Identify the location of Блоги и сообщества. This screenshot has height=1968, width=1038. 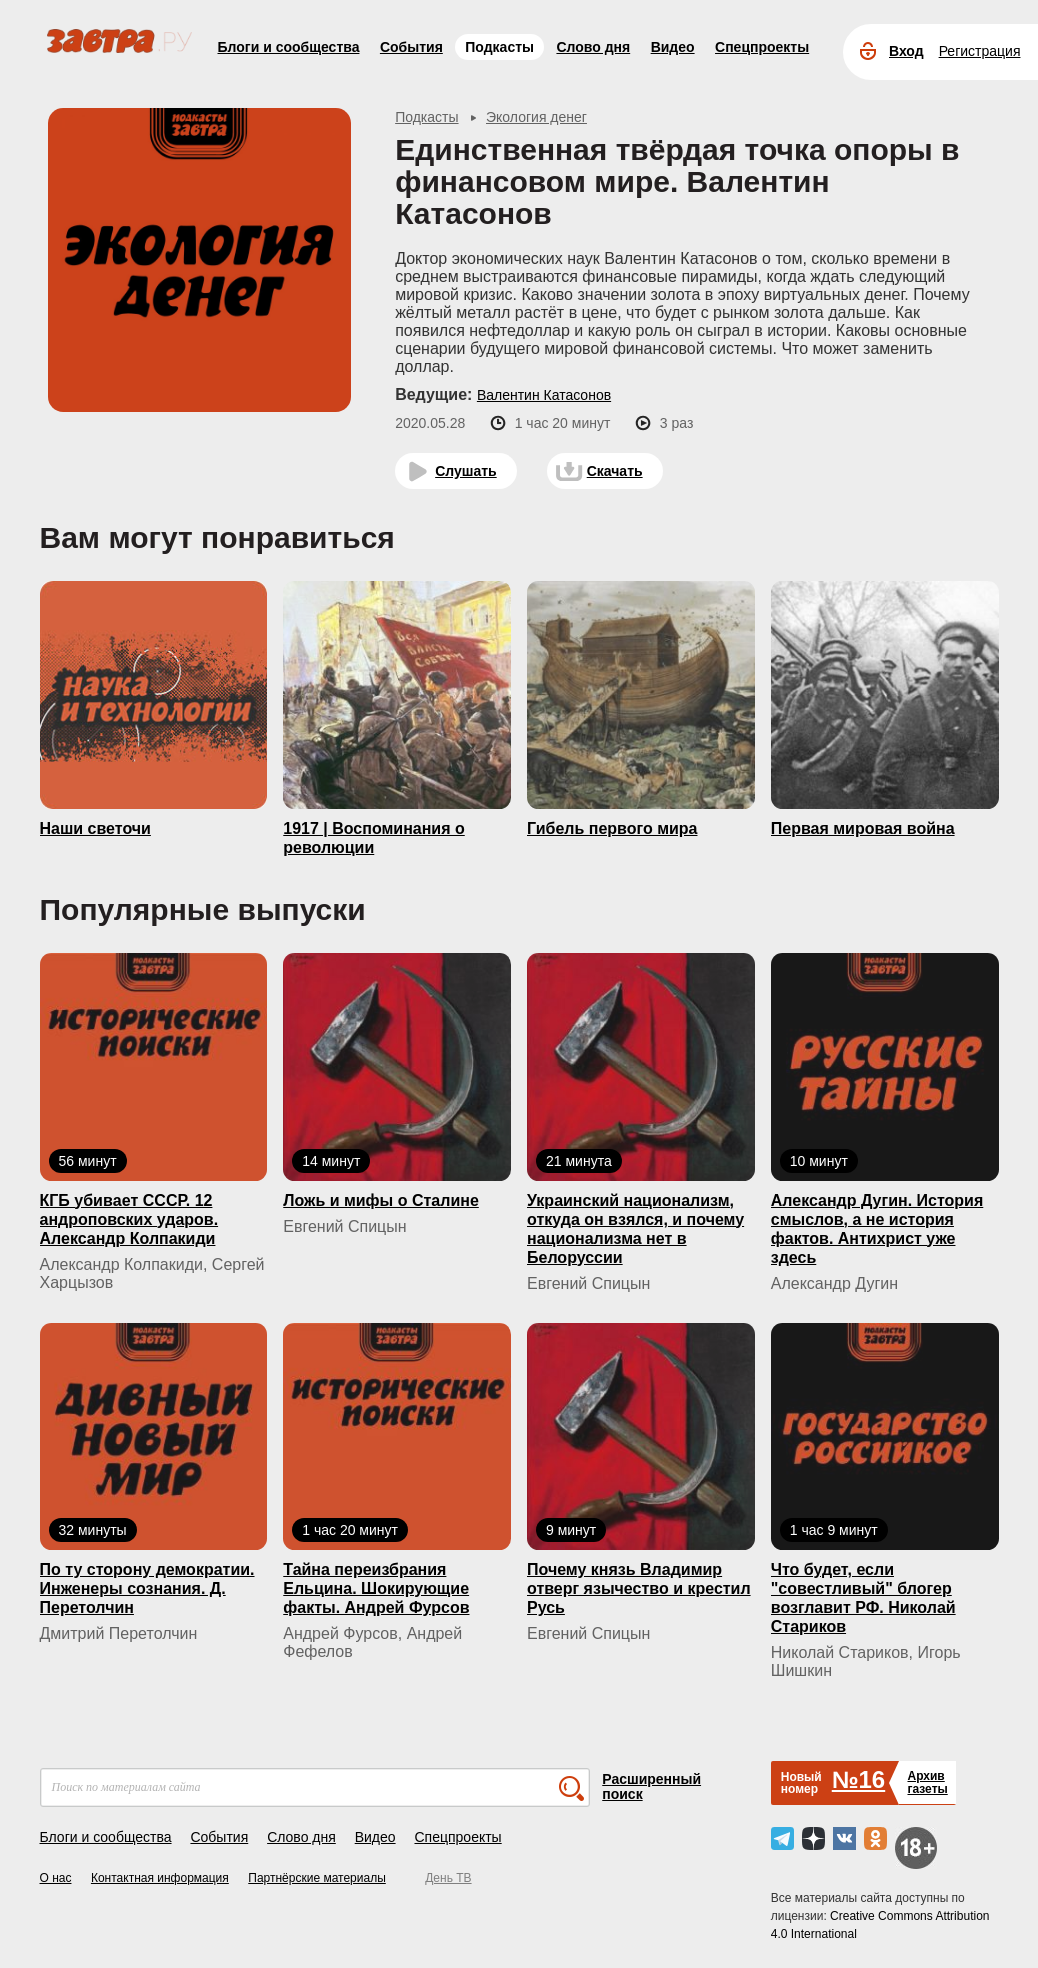
(289, 47).